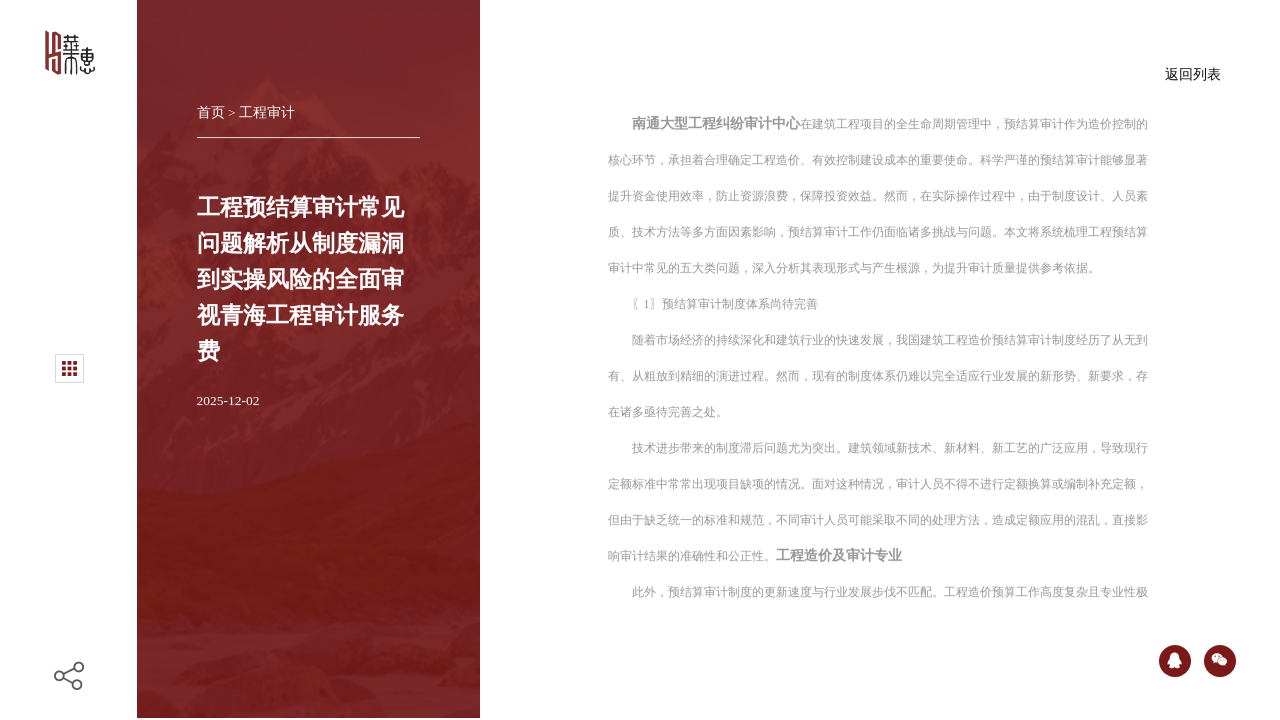 This screenshot has height=720, width=1280. What do you see at coordinates (1193, 70) in the screenshot?
I see `返回列表` at bounding box center [1193, 70].